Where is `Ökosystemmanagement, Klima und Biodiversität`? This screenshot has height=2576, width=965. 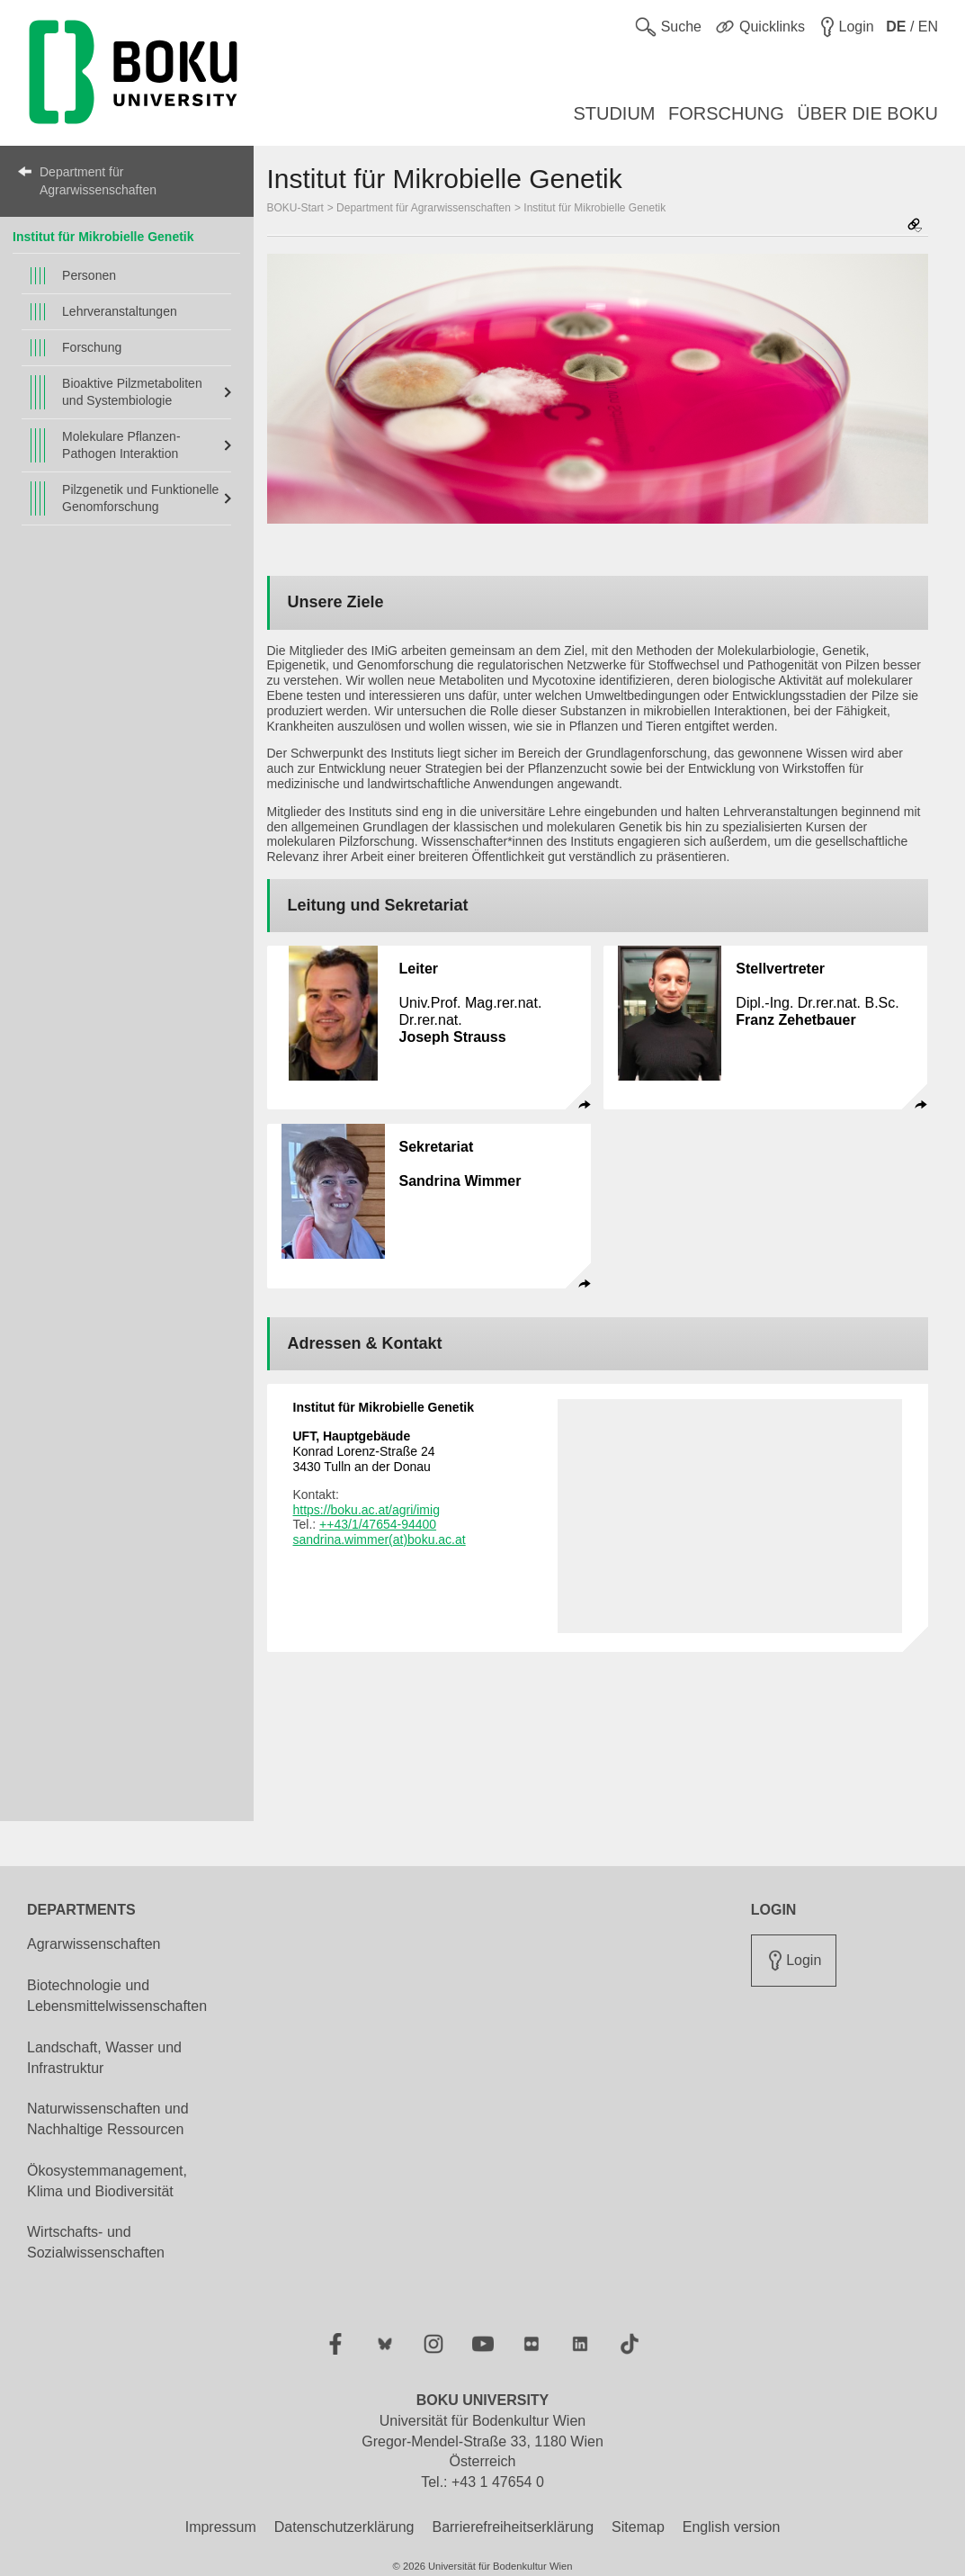
Ökosystemmanagement, Klima und Biodiversität is located at coordinates (107, 2181).